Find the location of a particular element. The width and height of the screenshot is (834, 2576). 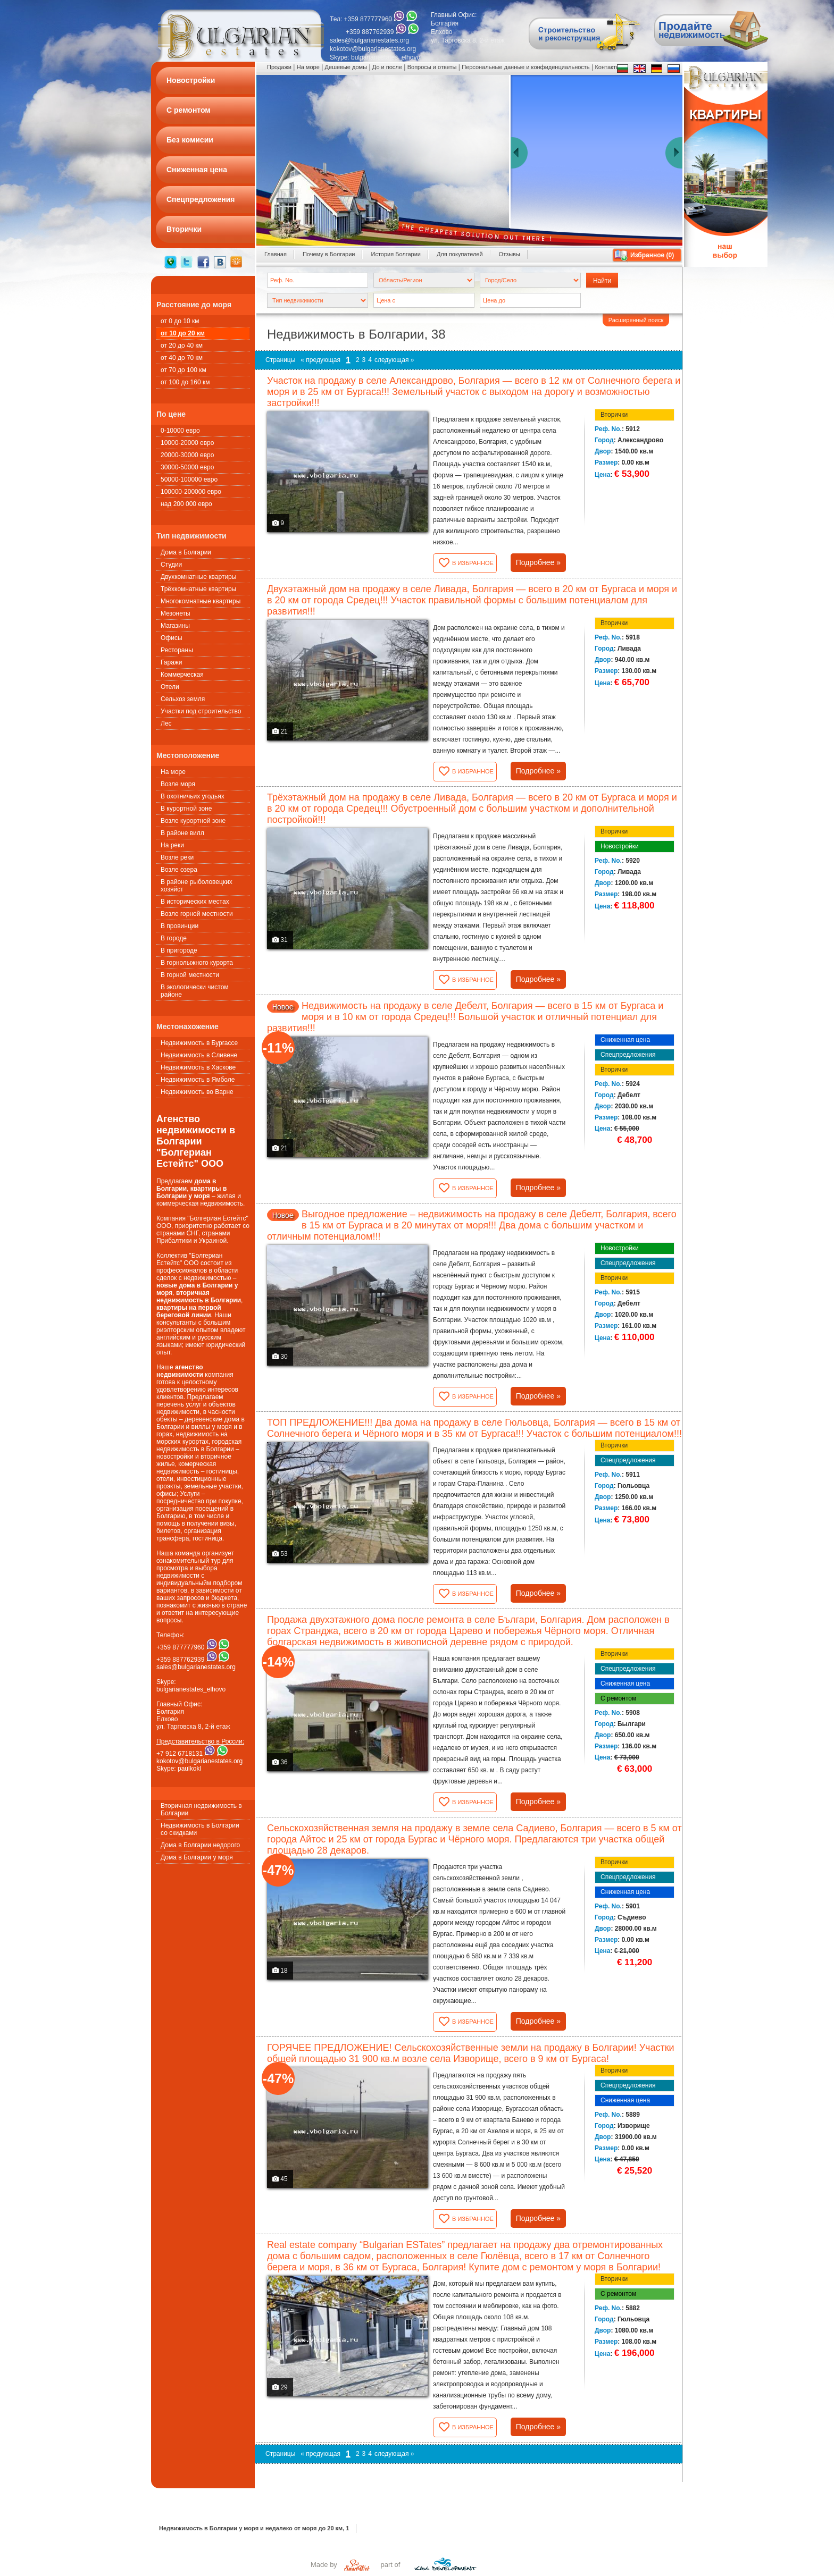

Вторички is located at coordinates (614, 414).